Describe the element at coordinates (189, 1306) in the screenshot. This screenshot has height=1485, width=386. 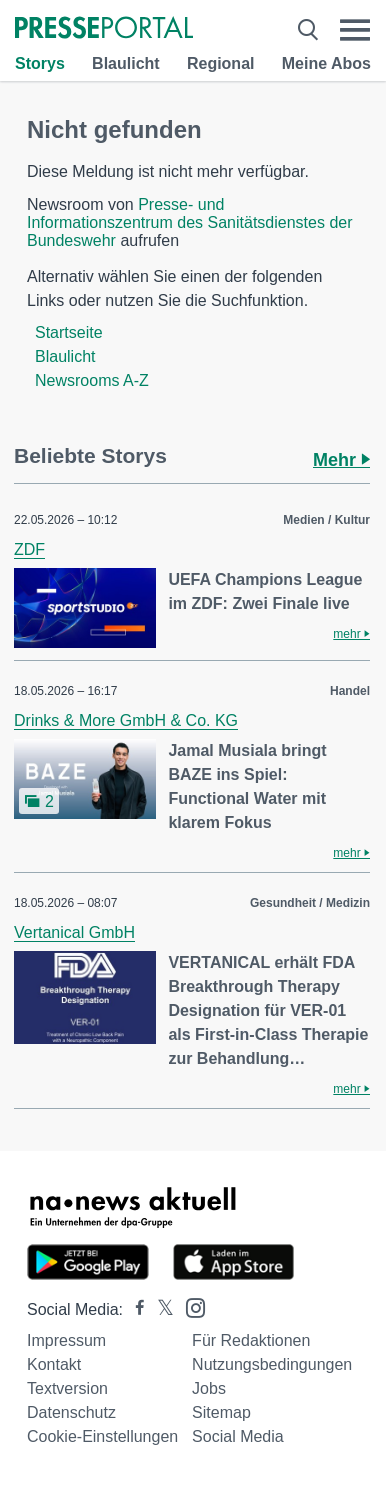
I see `[Presseportal bei Instagram]` at that location.